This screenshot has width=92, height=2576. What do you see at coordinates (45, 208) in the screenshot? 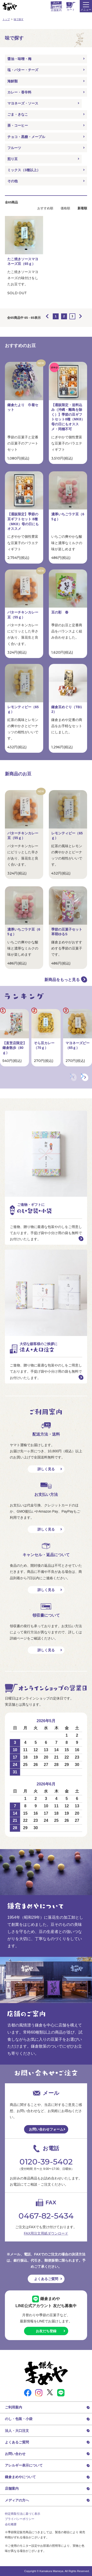
I see `おすすめ順` at bounding box center [45, 208].